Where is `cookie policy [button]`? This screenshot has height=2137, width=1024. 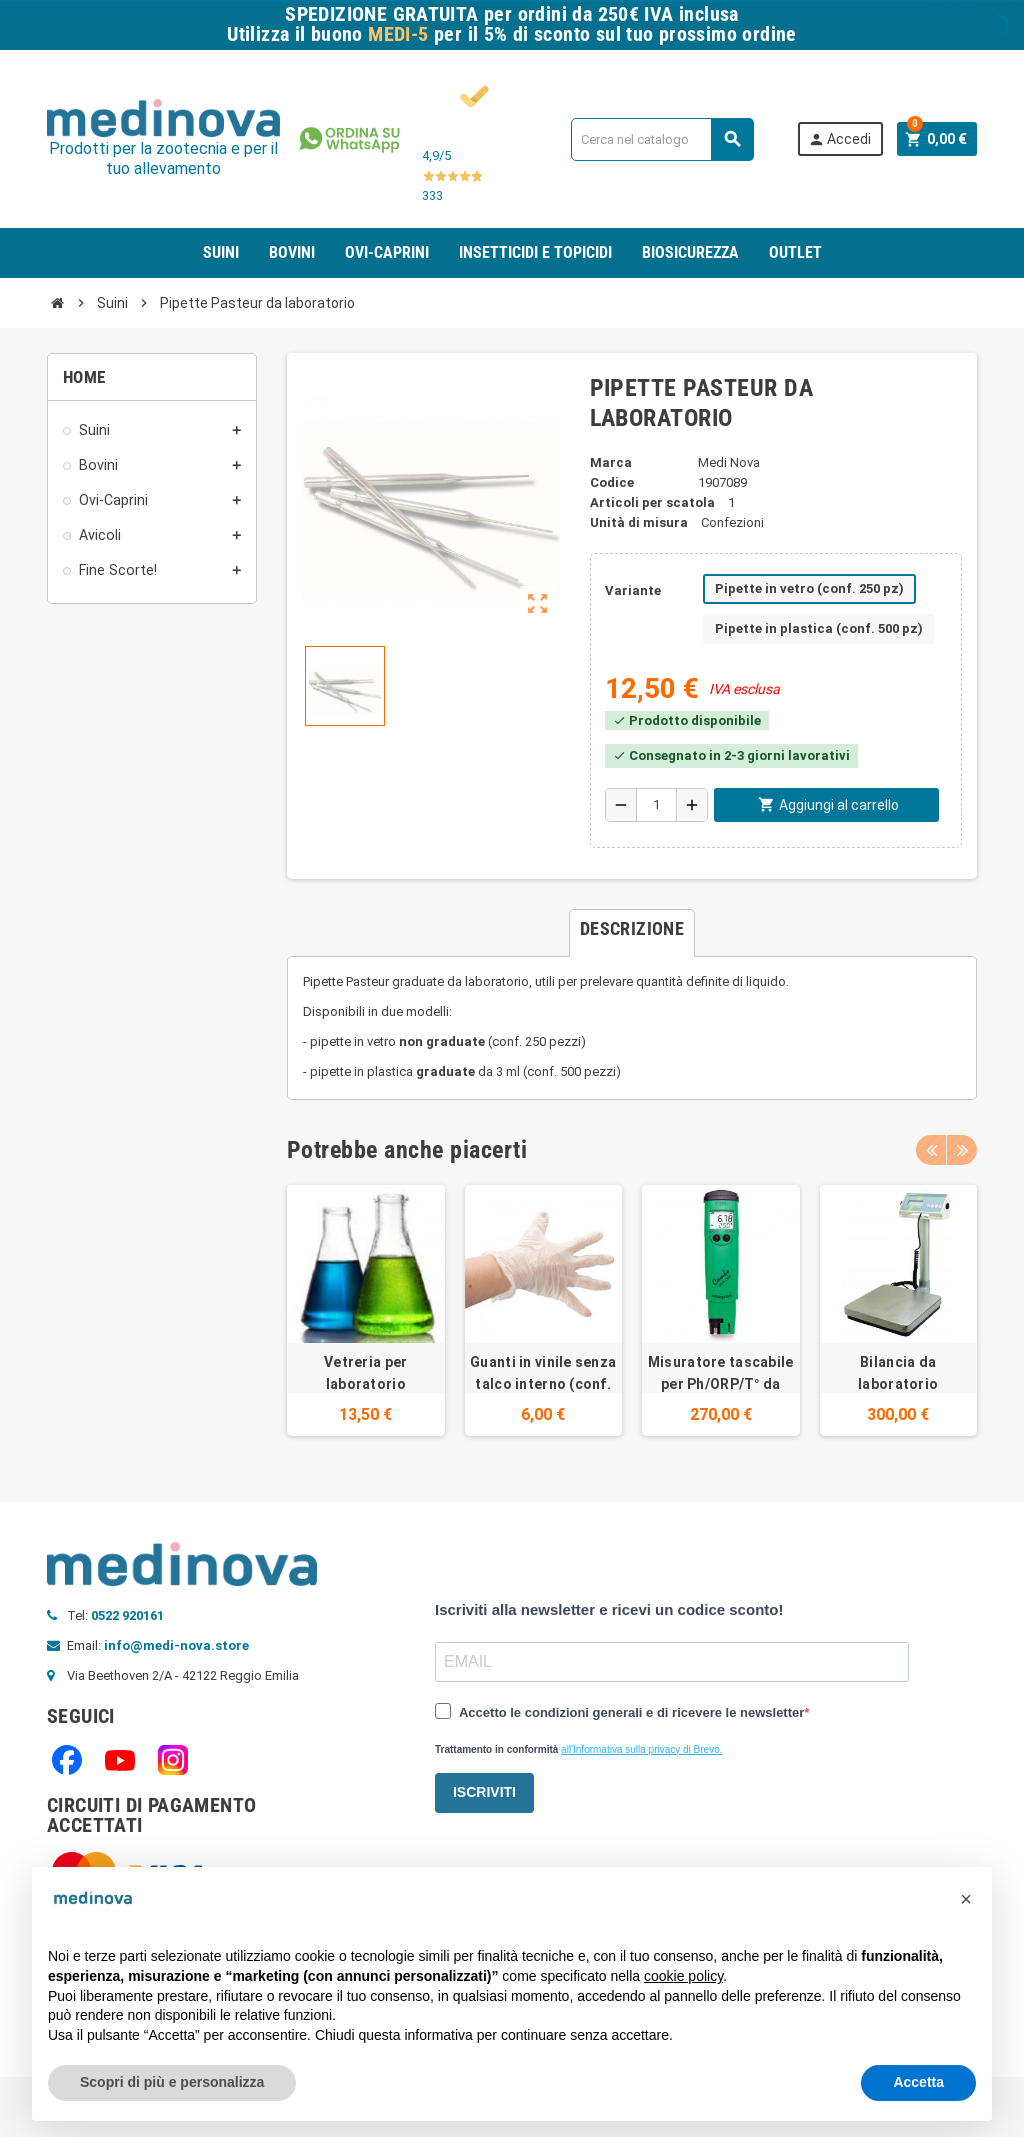 cookie policy [button] is located at coordinates (683, 1976).